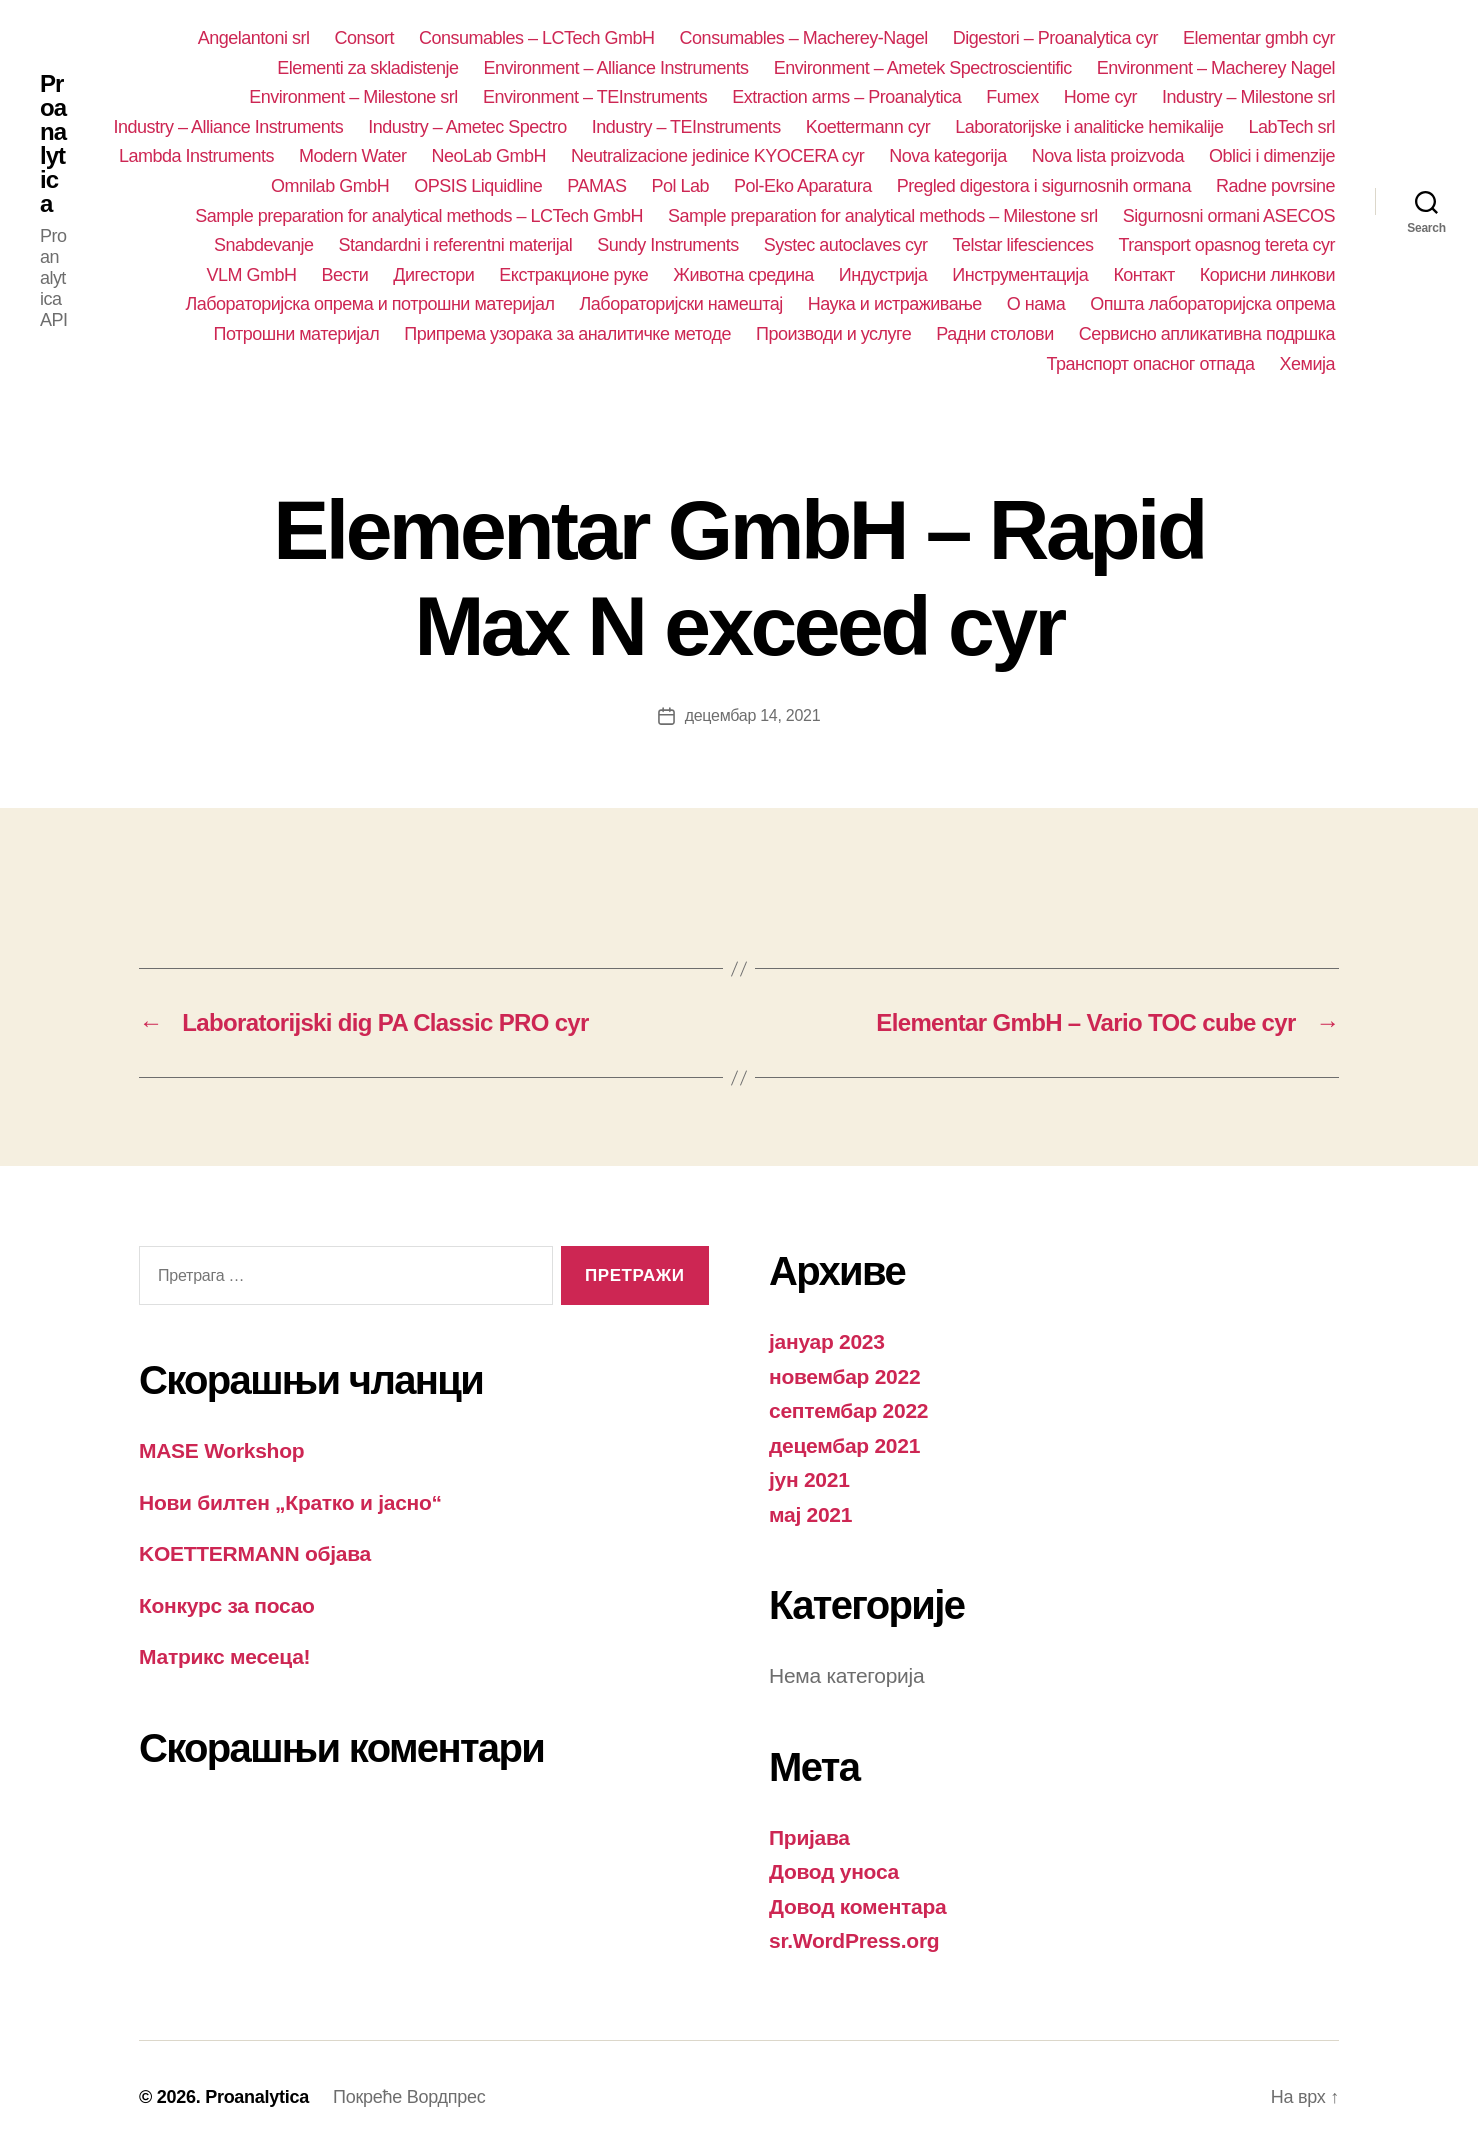 The width and height of the screenshot is (1478, 2154). Describe the element at coordinates (255, 1553) in the screenshot. I see `KOETTERMANN објава` at that location.